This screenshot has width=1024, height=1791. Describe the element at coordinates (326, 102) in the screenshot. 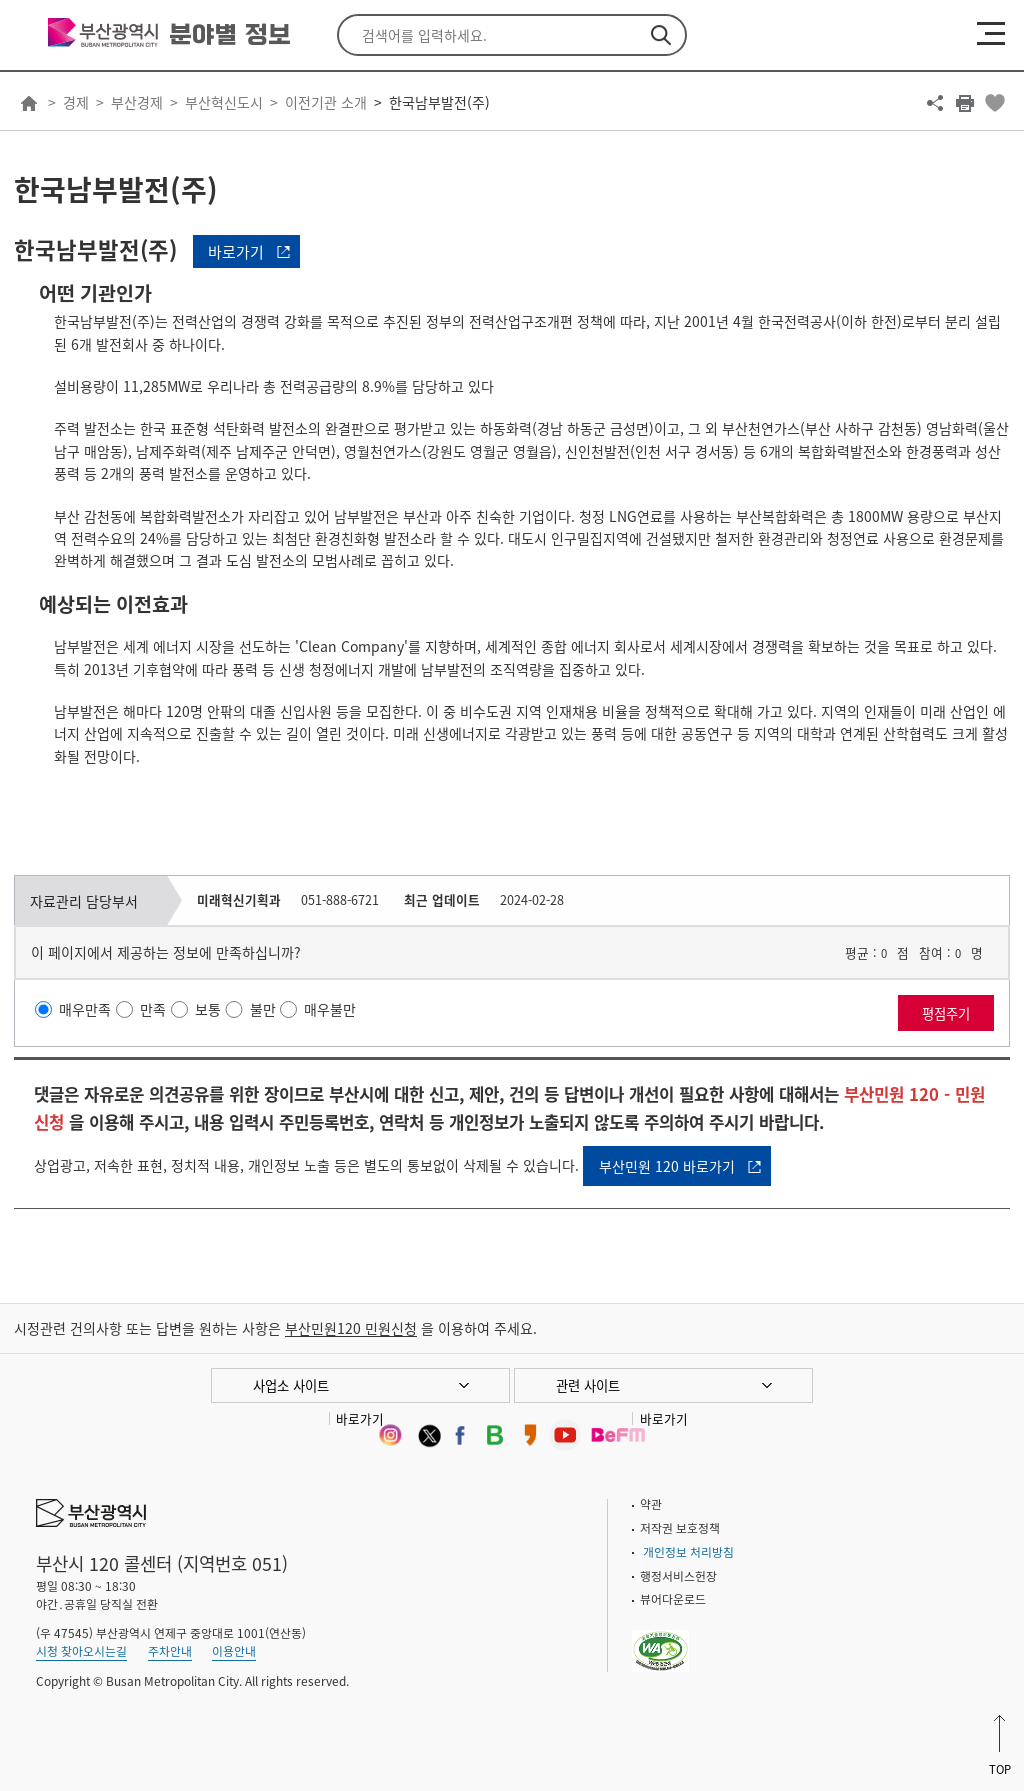

I see `이전기관 소개` at that location.